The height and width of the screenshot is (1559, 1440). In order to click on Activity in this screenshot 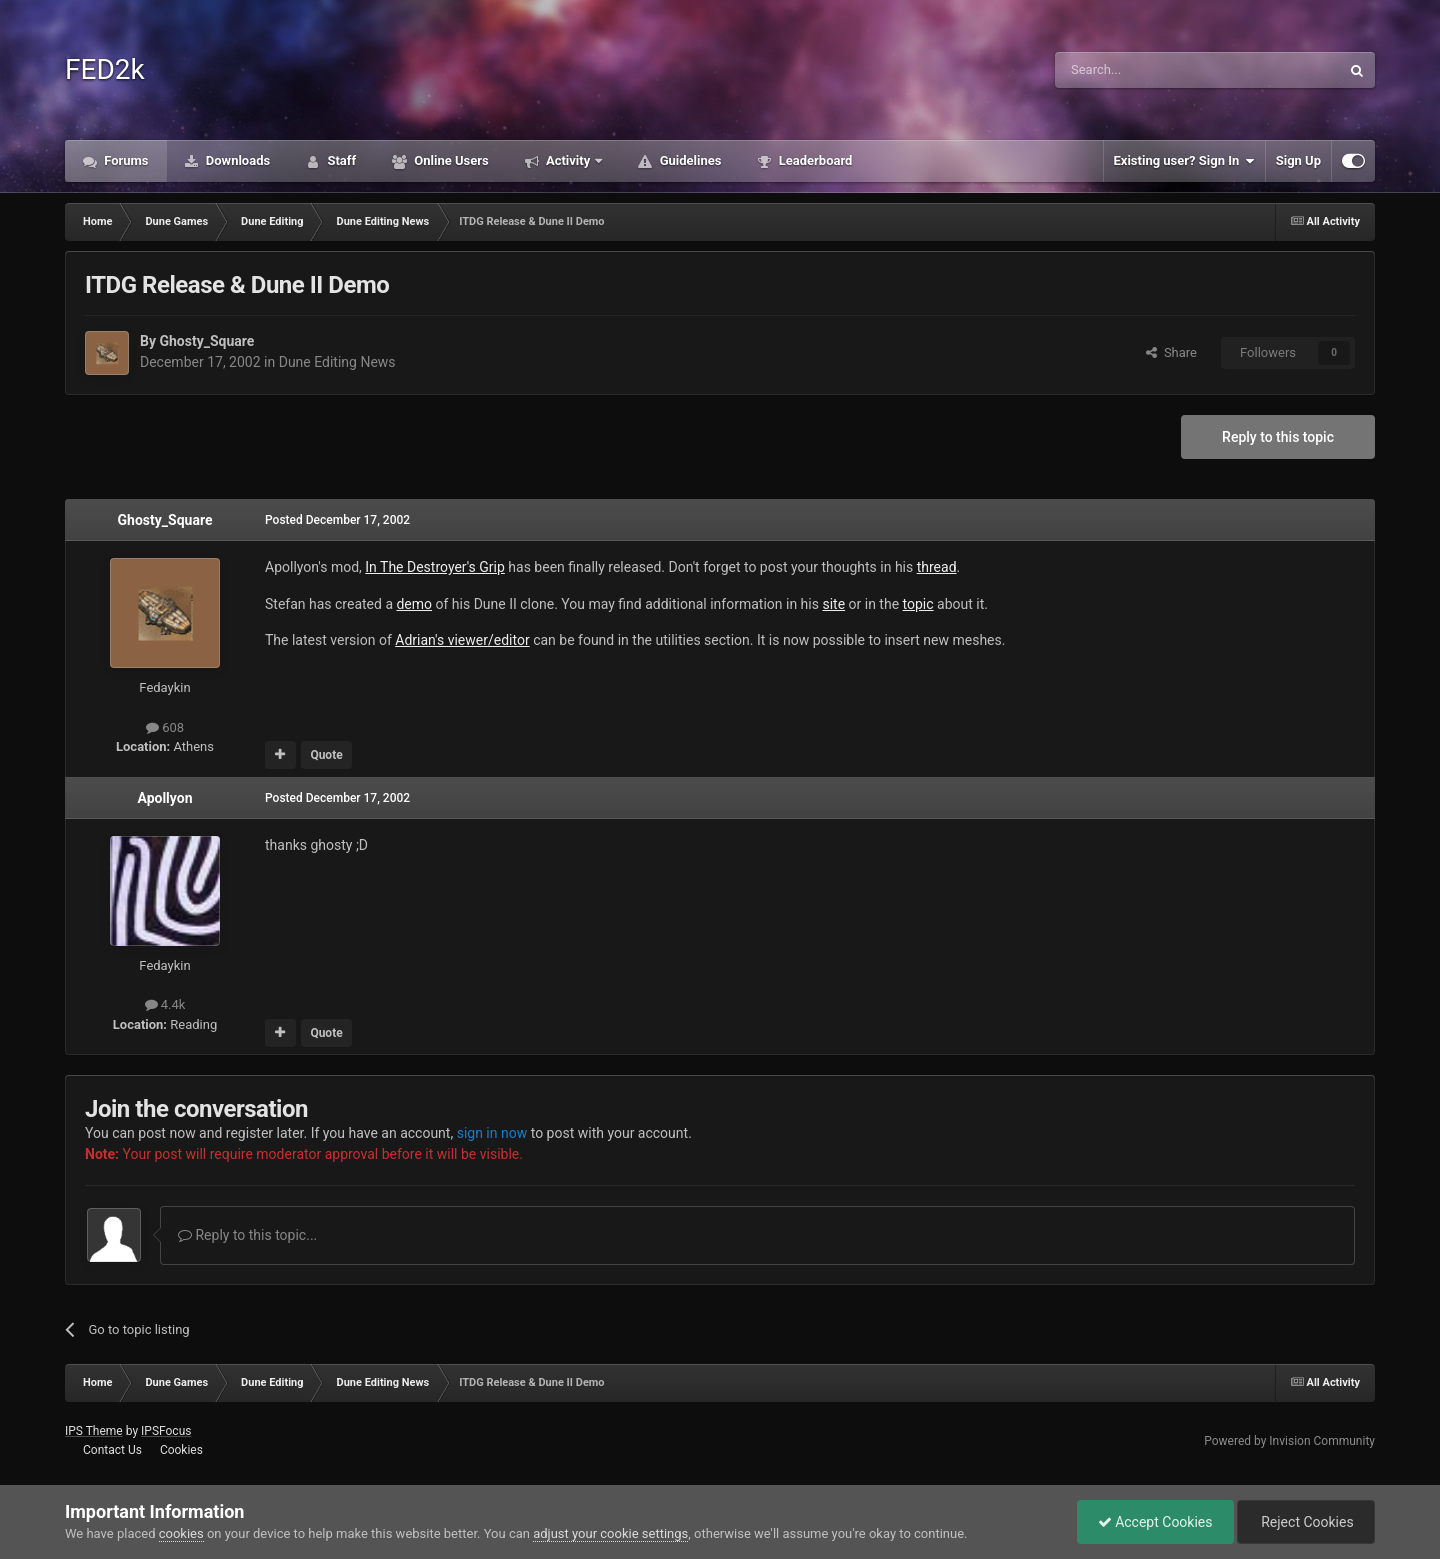, I will do `click(568, 160)`.